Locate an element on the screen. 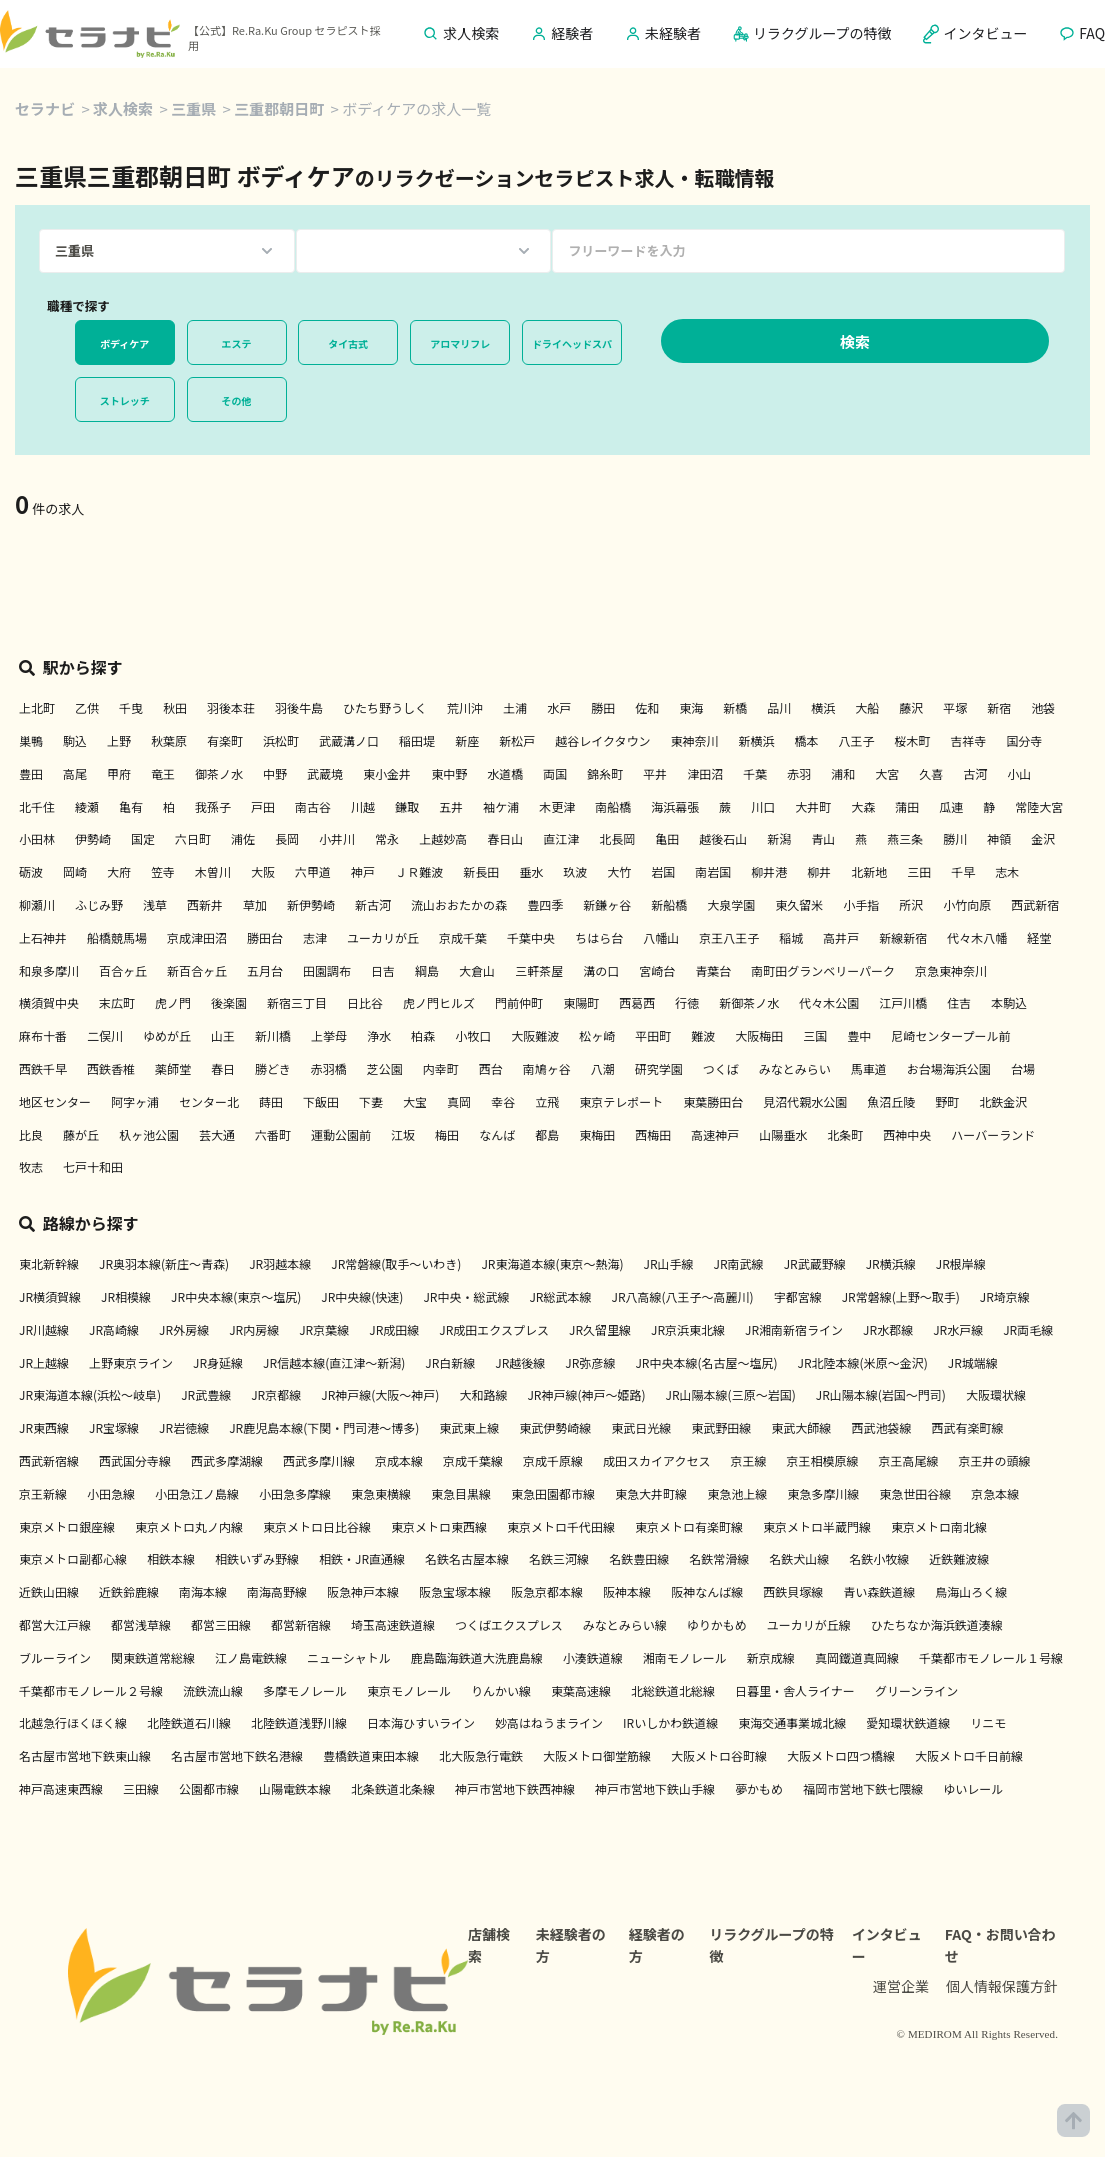 This screenshot has width=1105, height=2157. 春日 is located at coordinates (223, 1068).